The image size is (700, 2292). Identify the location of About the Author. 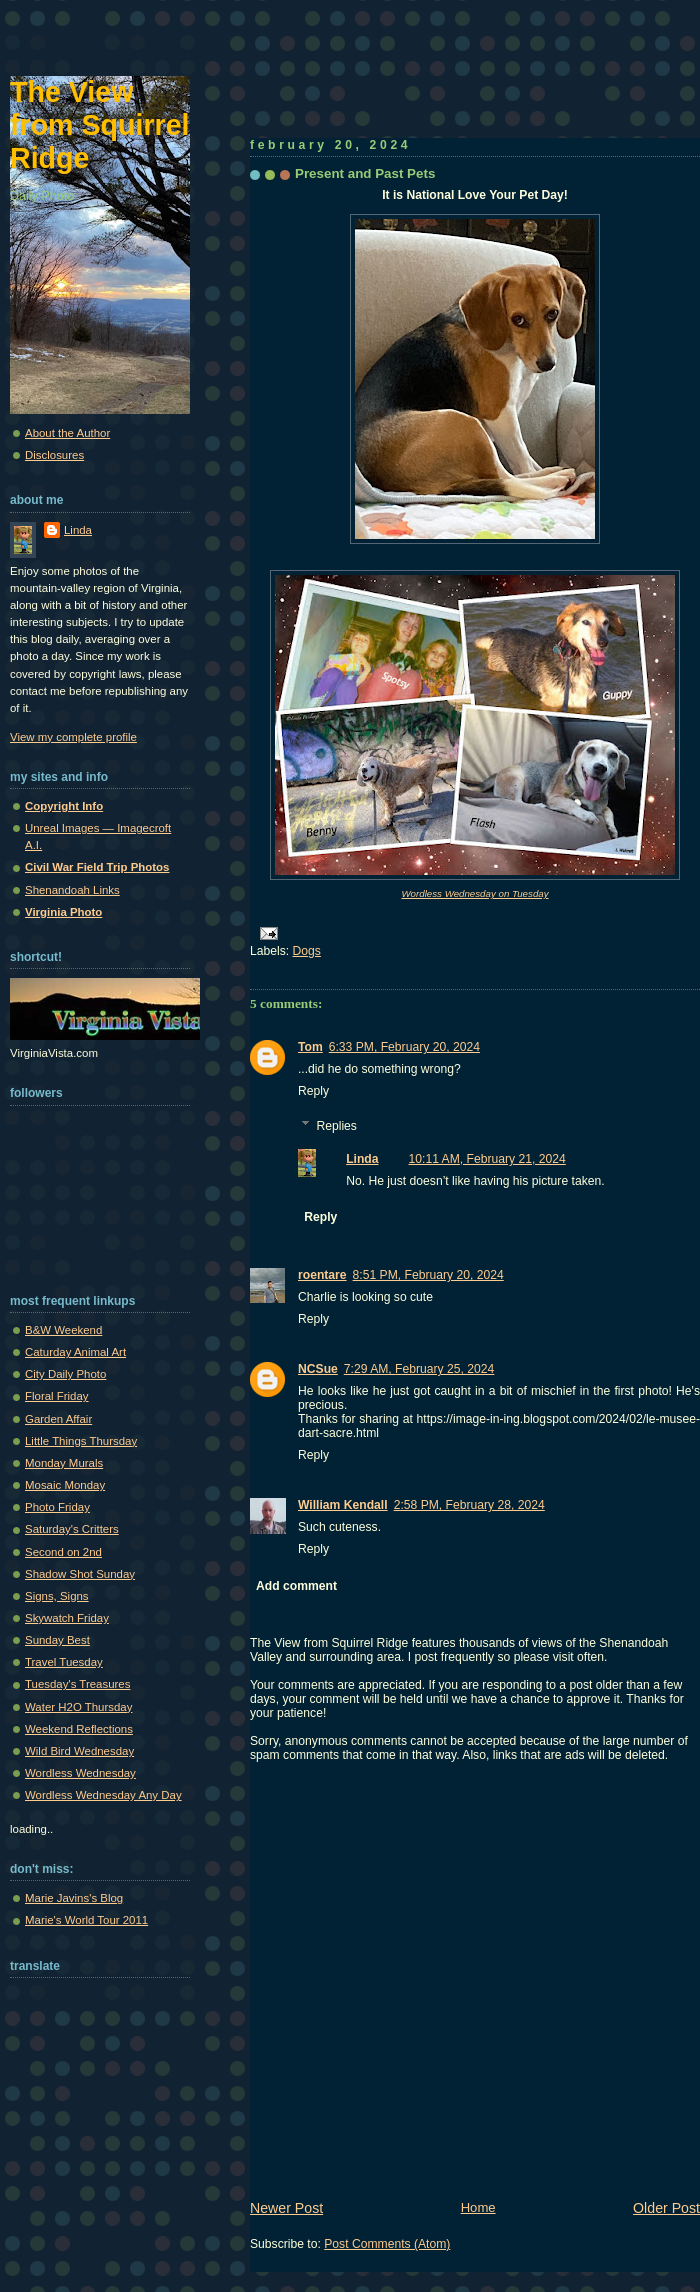
(67, 433).